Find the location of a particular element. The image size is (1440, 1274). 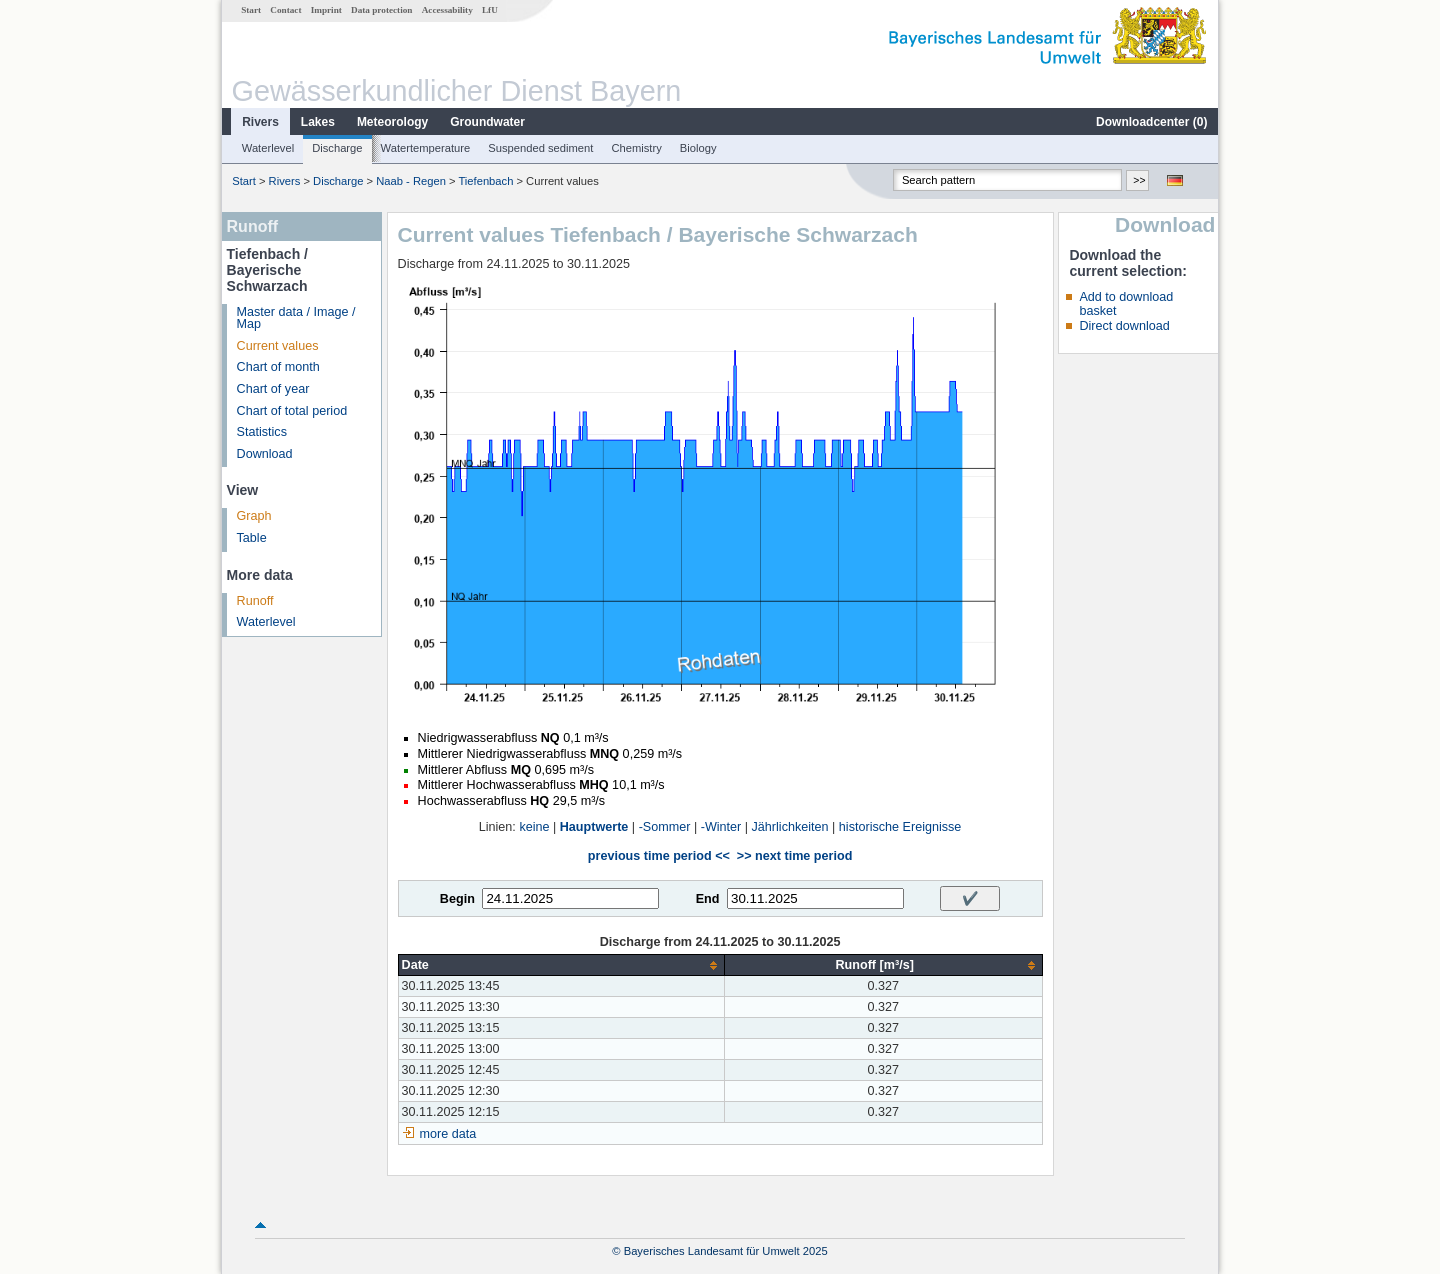

-Sommer is located at coordinates (665, 827).